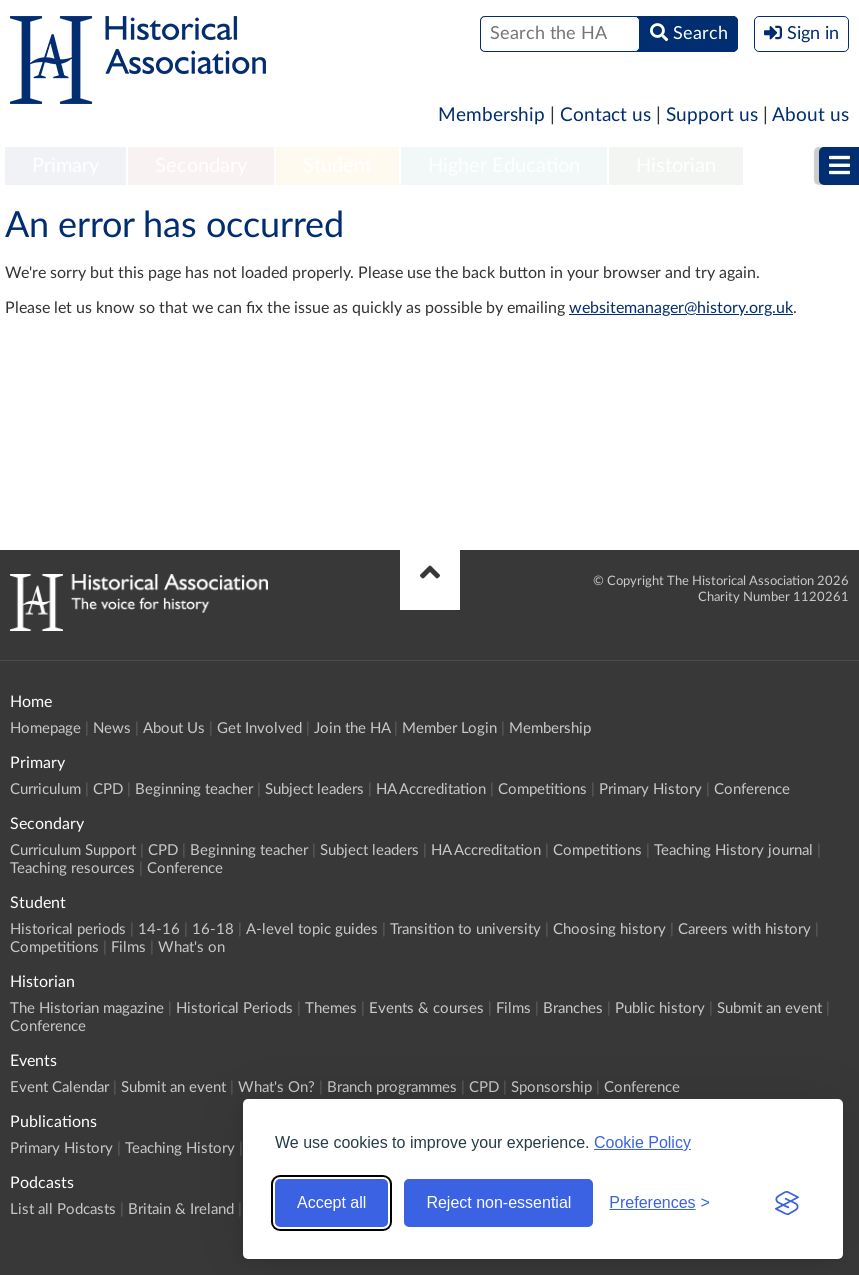 This screenshot has height=1275, width=859. I want to click on Event Calendar, so click(59, 1087).